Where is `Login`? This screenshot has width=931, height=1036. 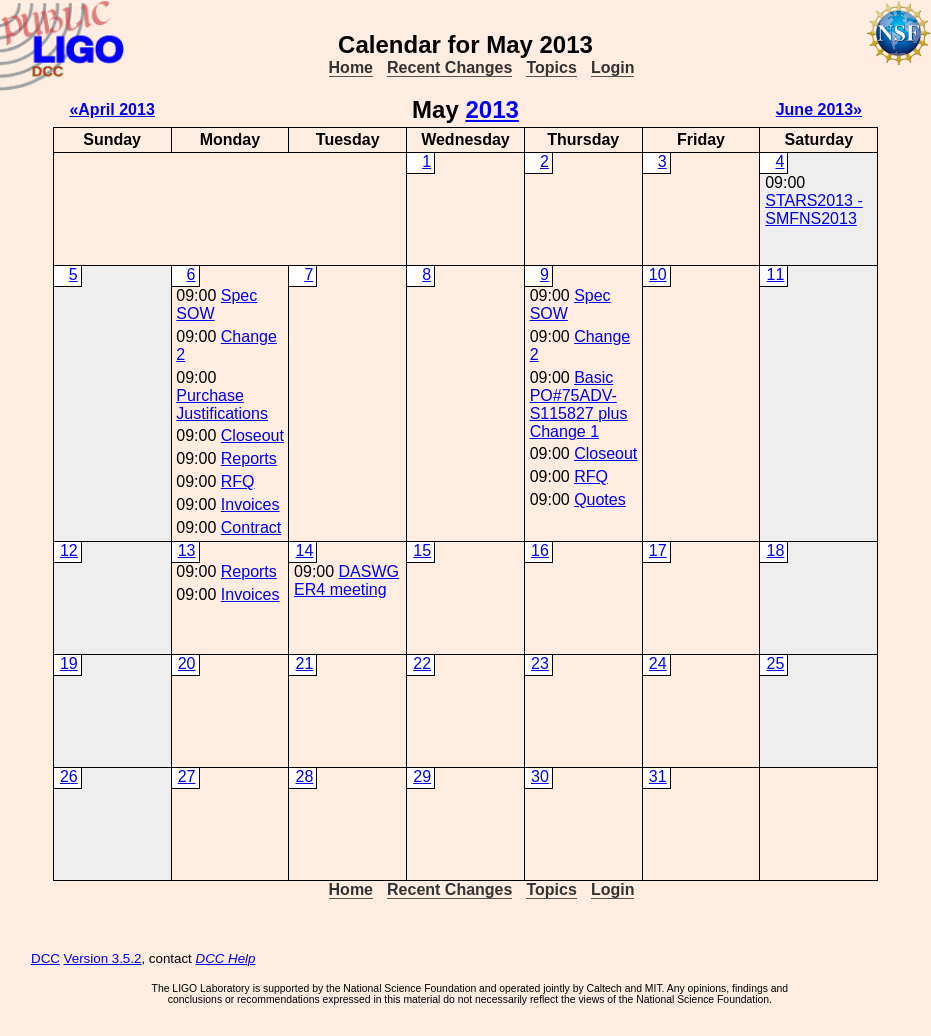
Login is located at coordinates (613, 67).